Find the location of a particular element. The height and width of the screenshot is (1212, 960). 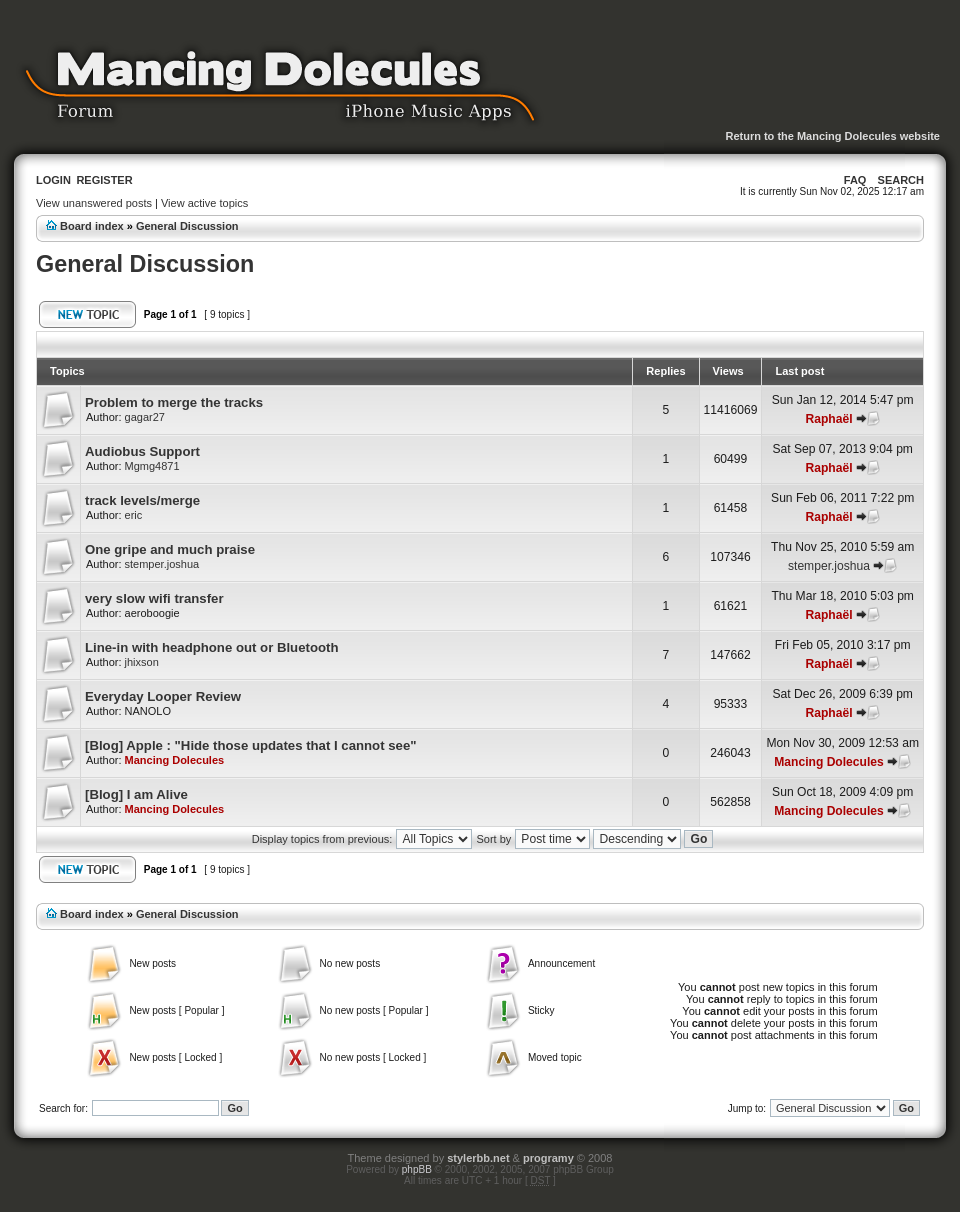

Search is located at coordinates (901, 180).